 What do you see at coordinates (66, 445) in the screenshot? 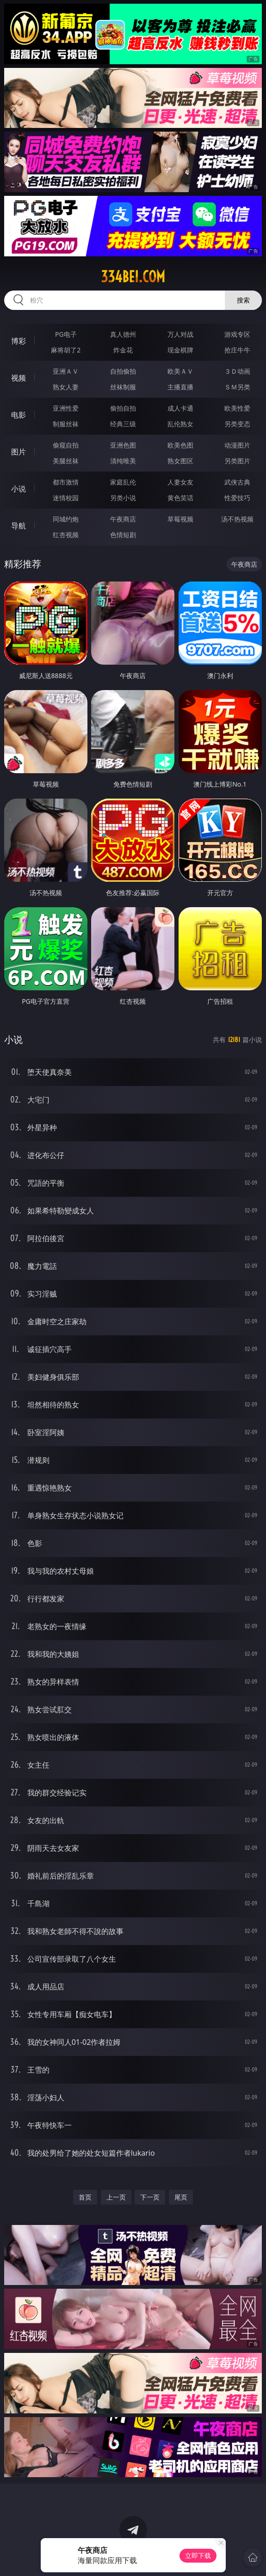
I see `偷窥自拍` at bounding box center [66, 445].